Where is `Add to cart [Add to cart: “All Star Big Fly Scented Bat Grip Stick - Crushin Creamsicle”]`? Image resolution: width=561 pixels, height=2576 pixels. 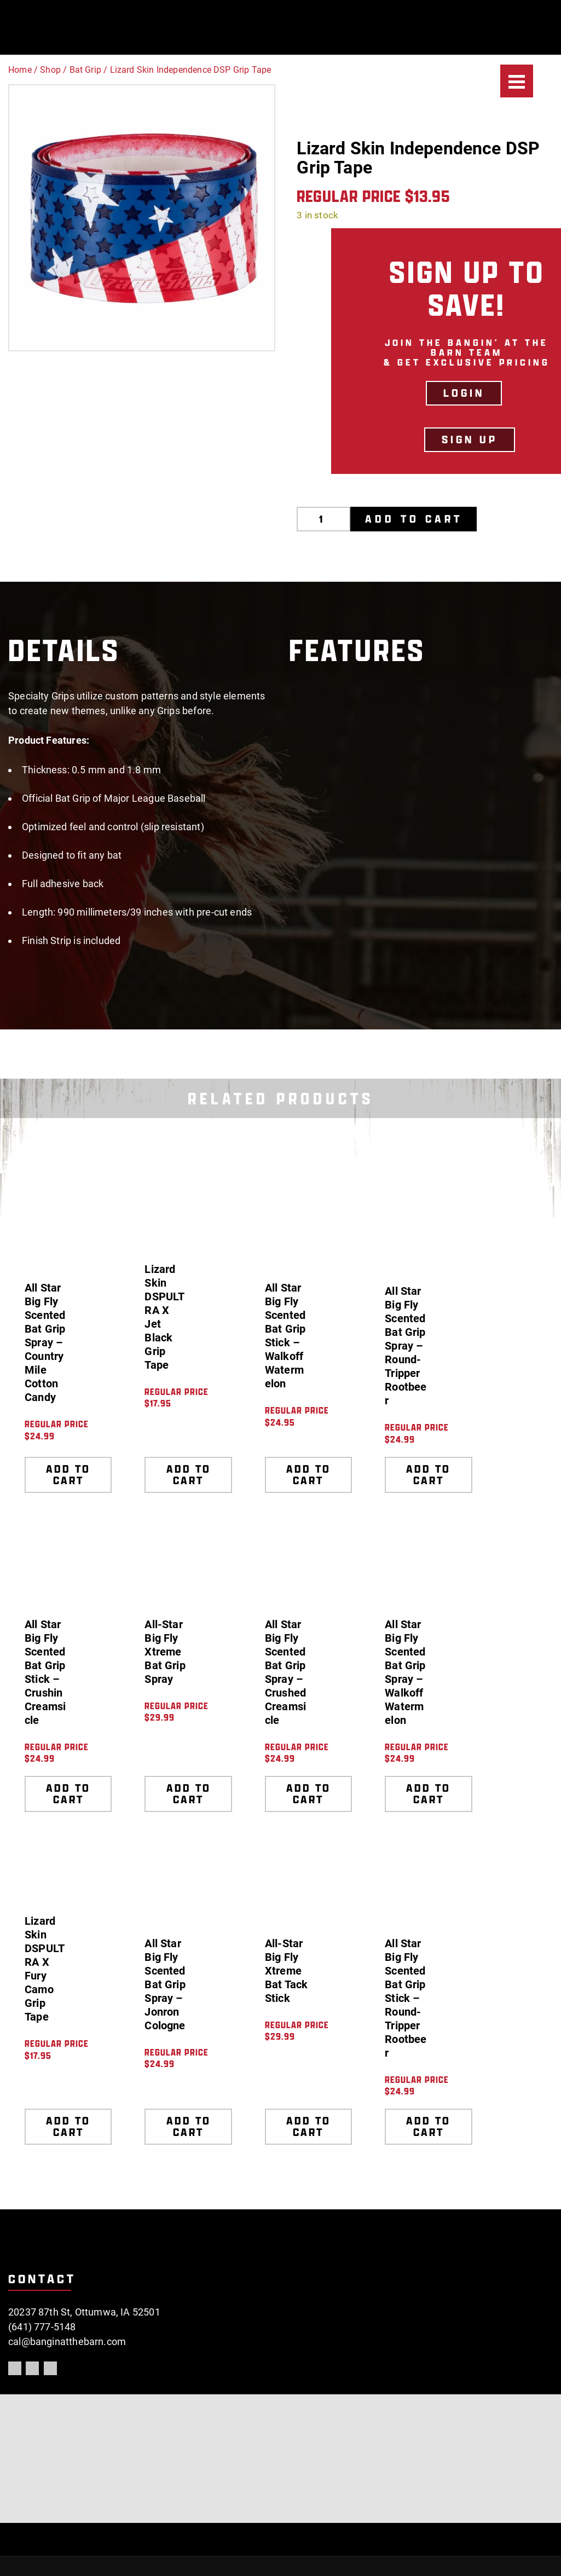 Add to cart [Add to cart: “All Star Big Fly Scented Bat Grip Stick - Crushin Creamsicle”] is located at coordinates (68, 1794).